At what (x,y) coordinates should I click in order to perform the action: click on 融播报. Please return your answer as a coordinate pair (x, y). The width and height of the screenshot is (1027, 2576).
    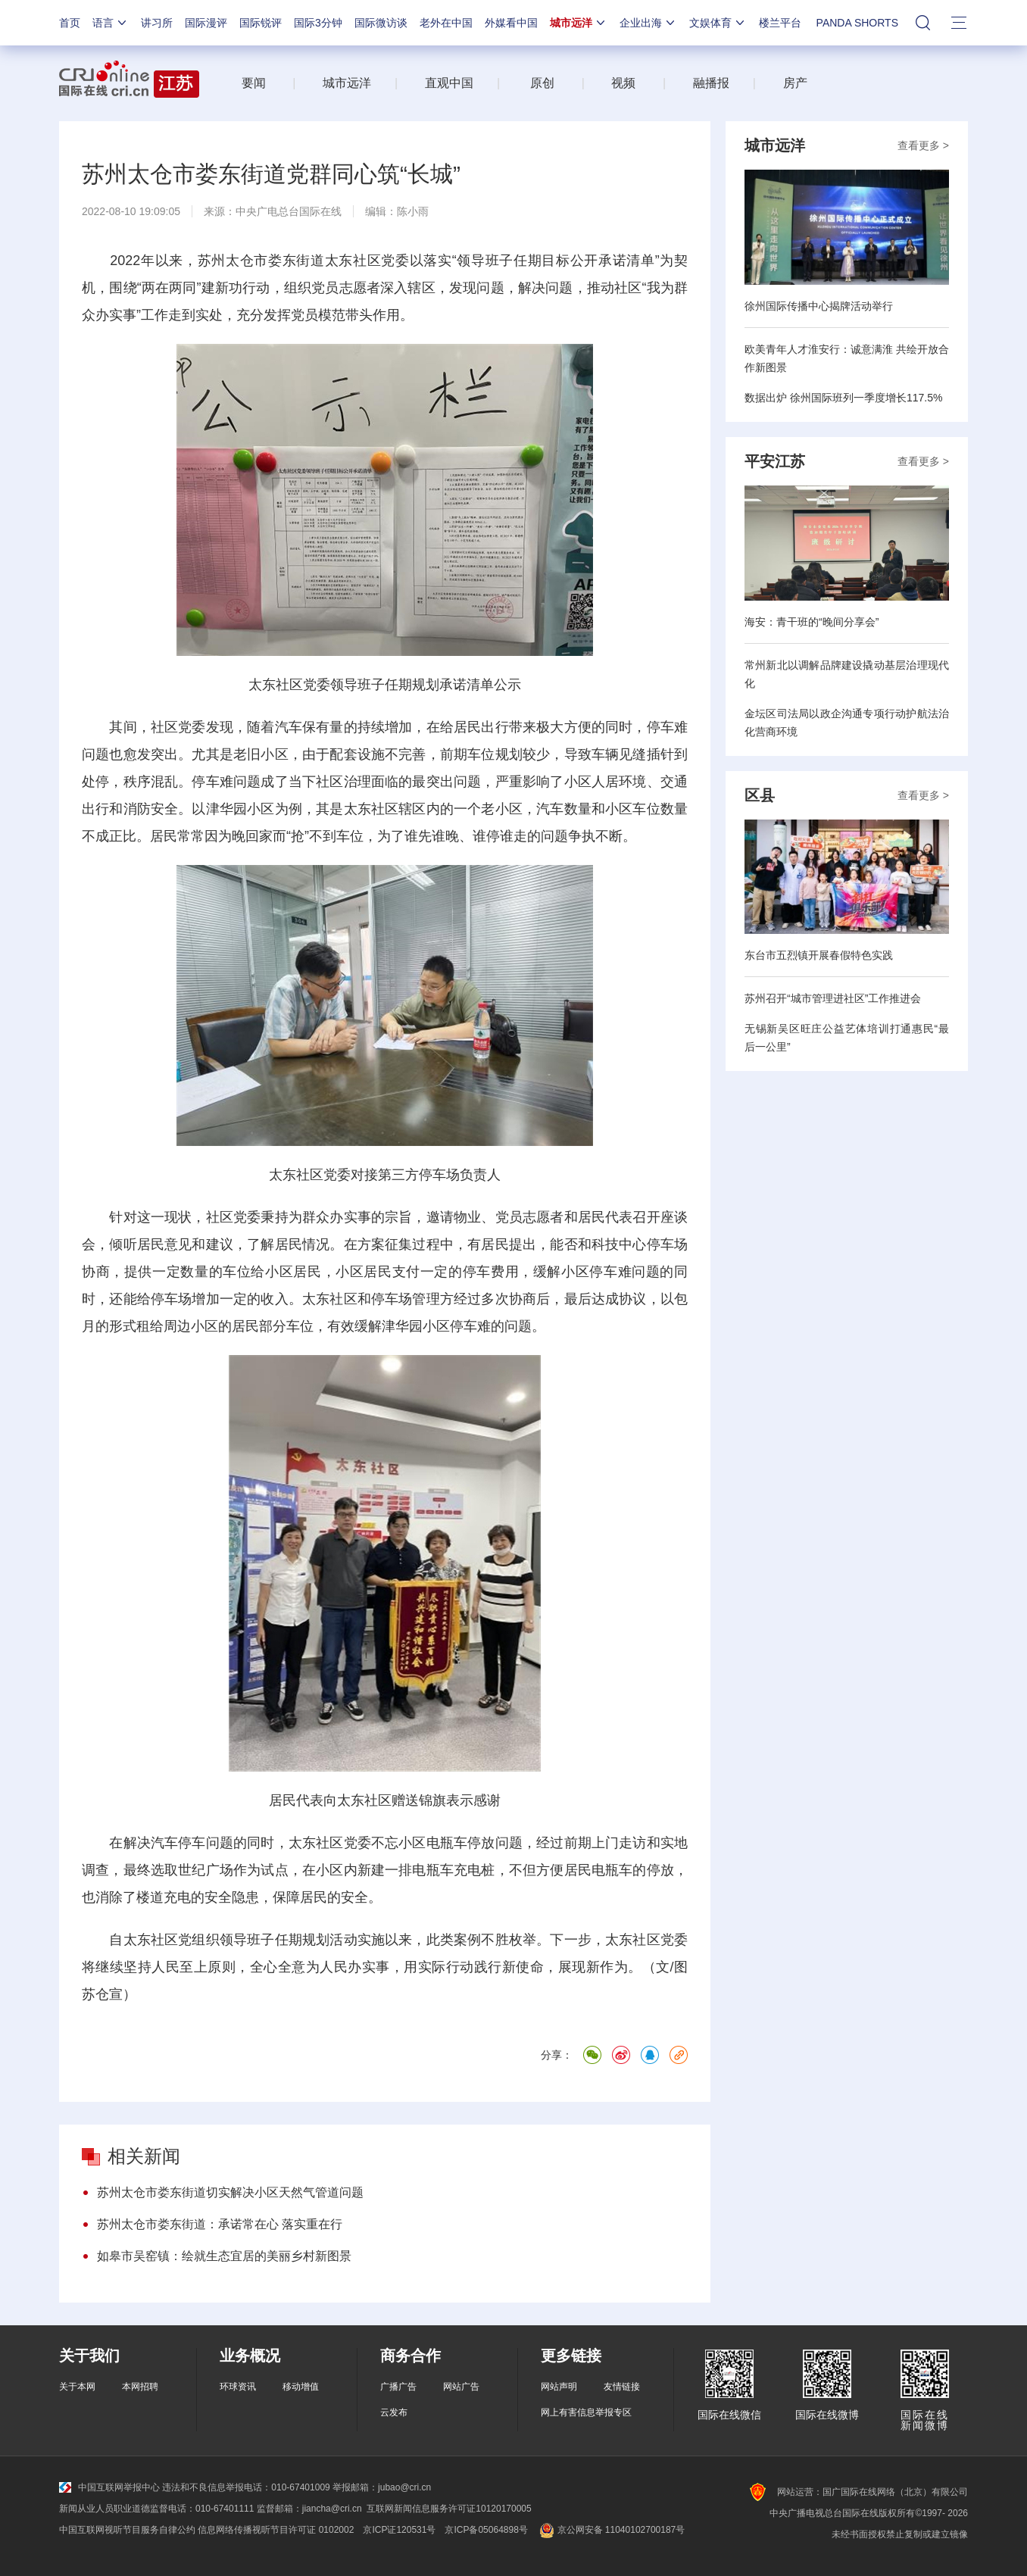
    Looking at the image, I should click on (711, 82).